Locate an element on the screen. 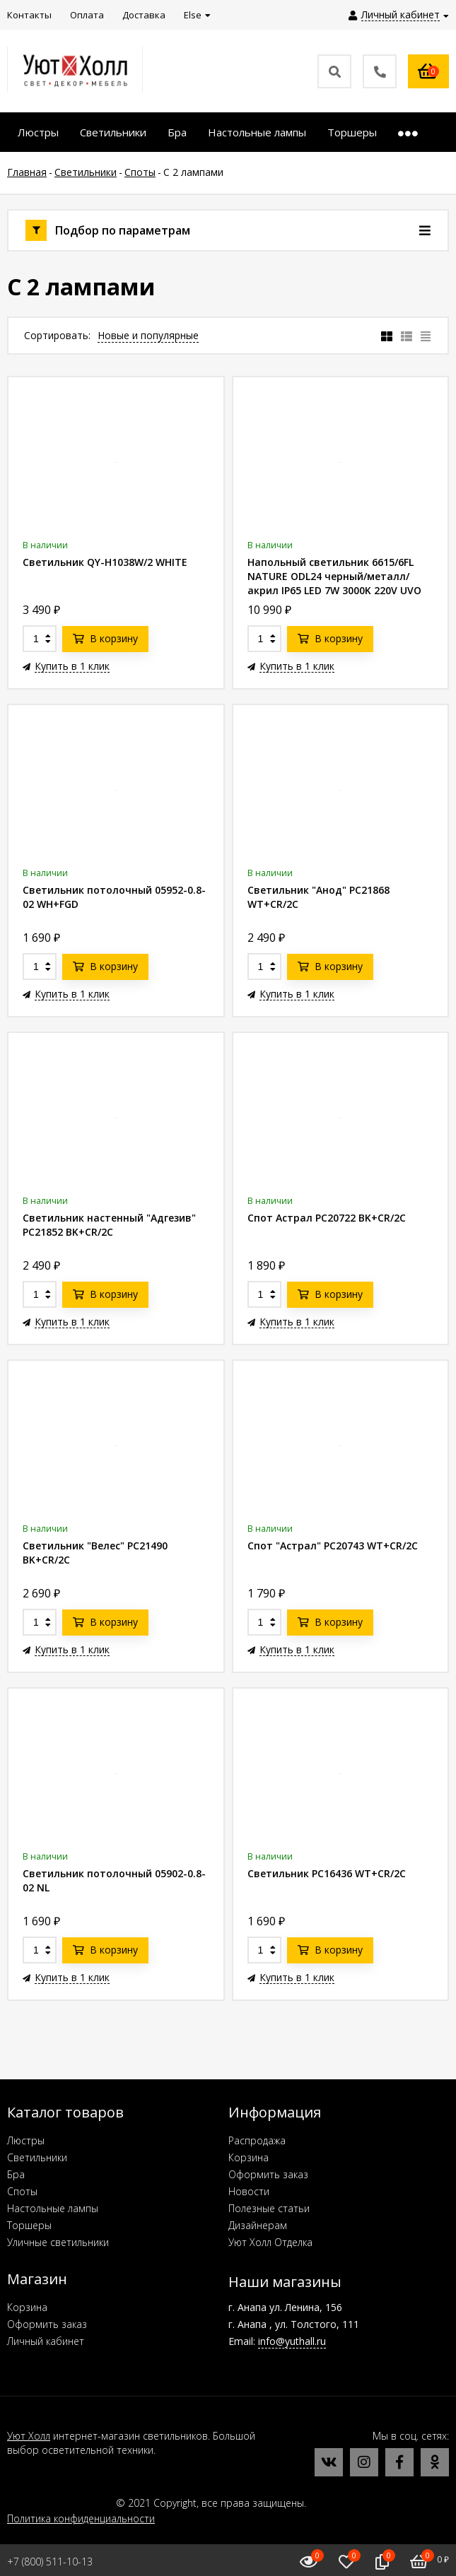 The height and width of the screenshot is (2576, 456). Бра is located at coordinates (16, 2174).